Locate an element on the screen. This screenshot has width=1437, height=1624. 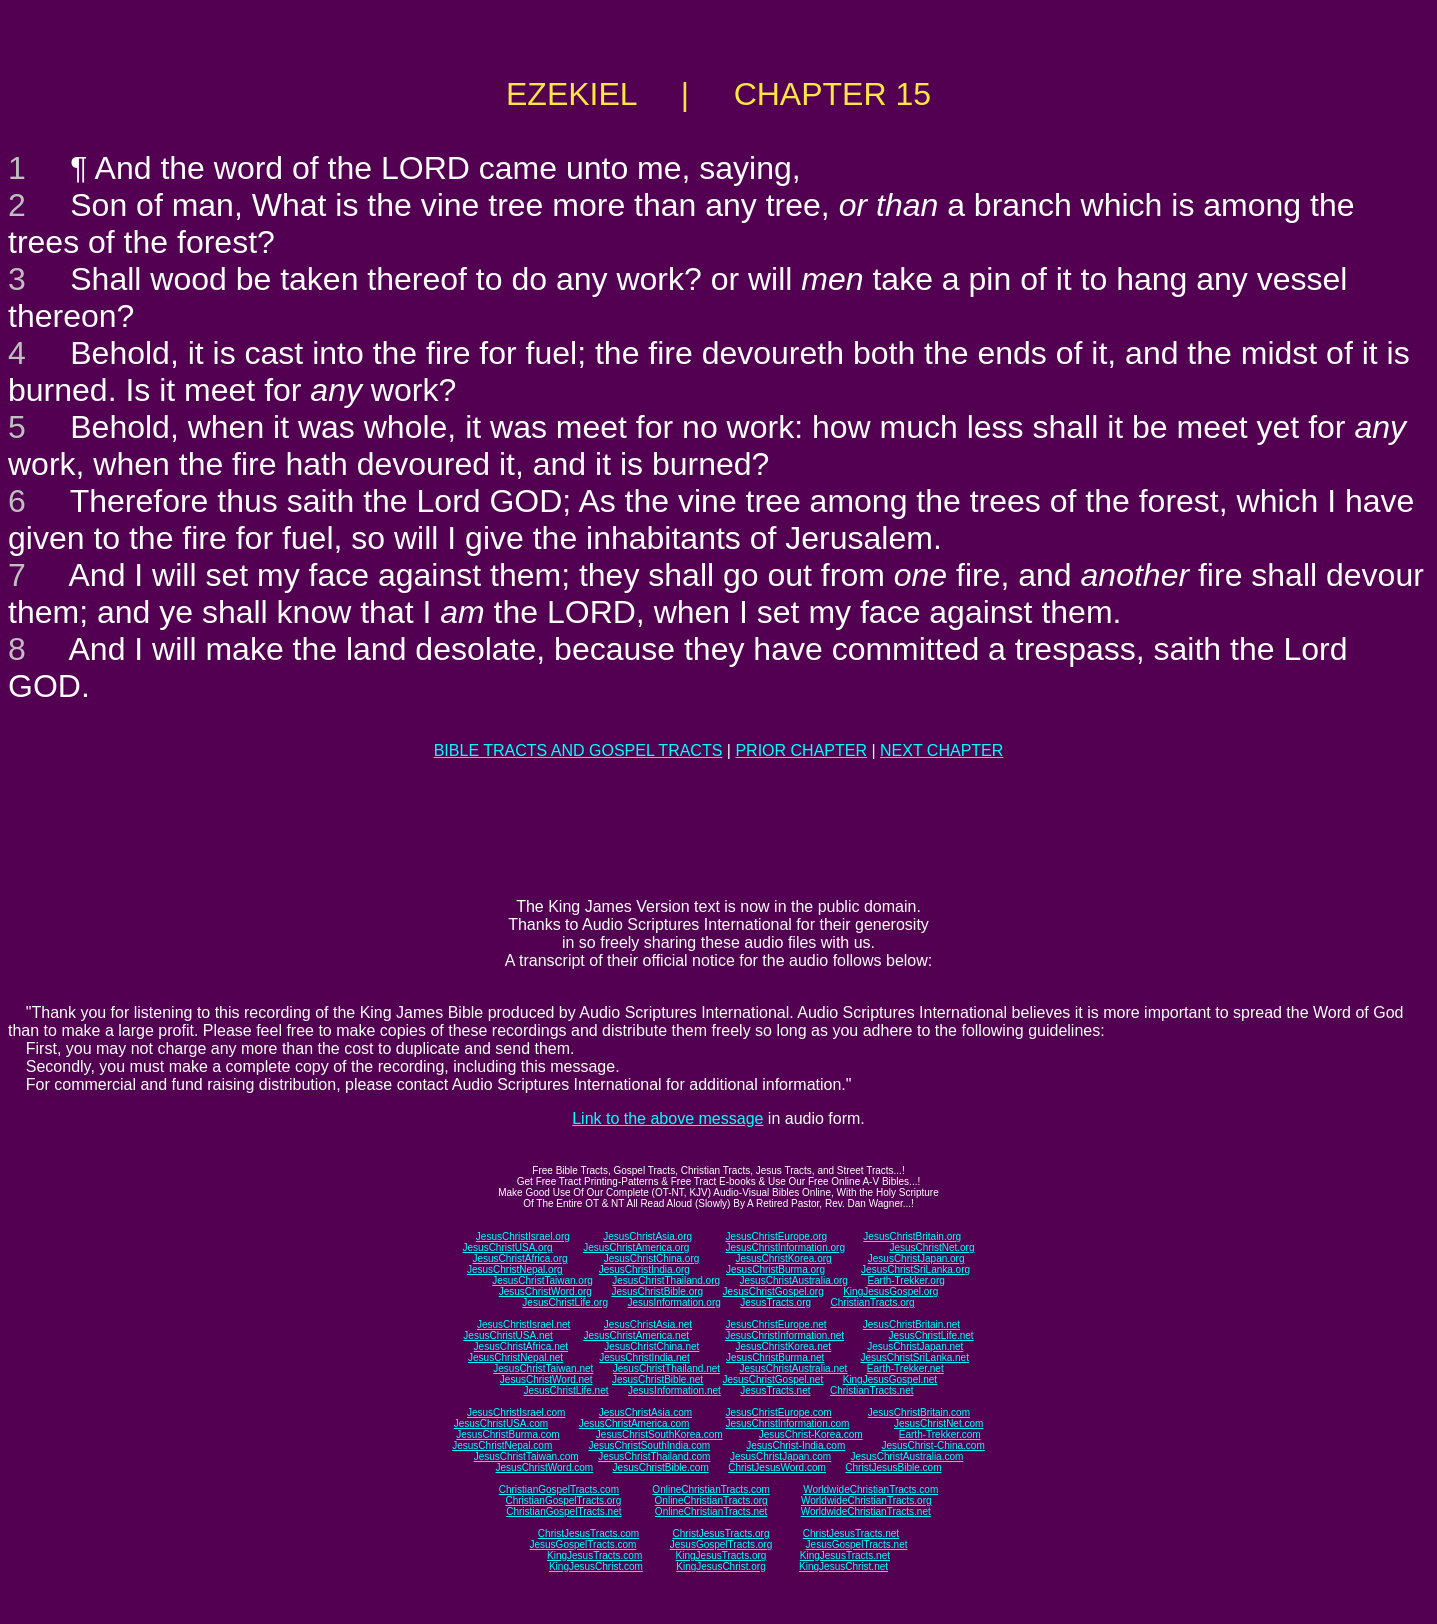
KingJesusTracts.org is located at coordinates (721, 1555).